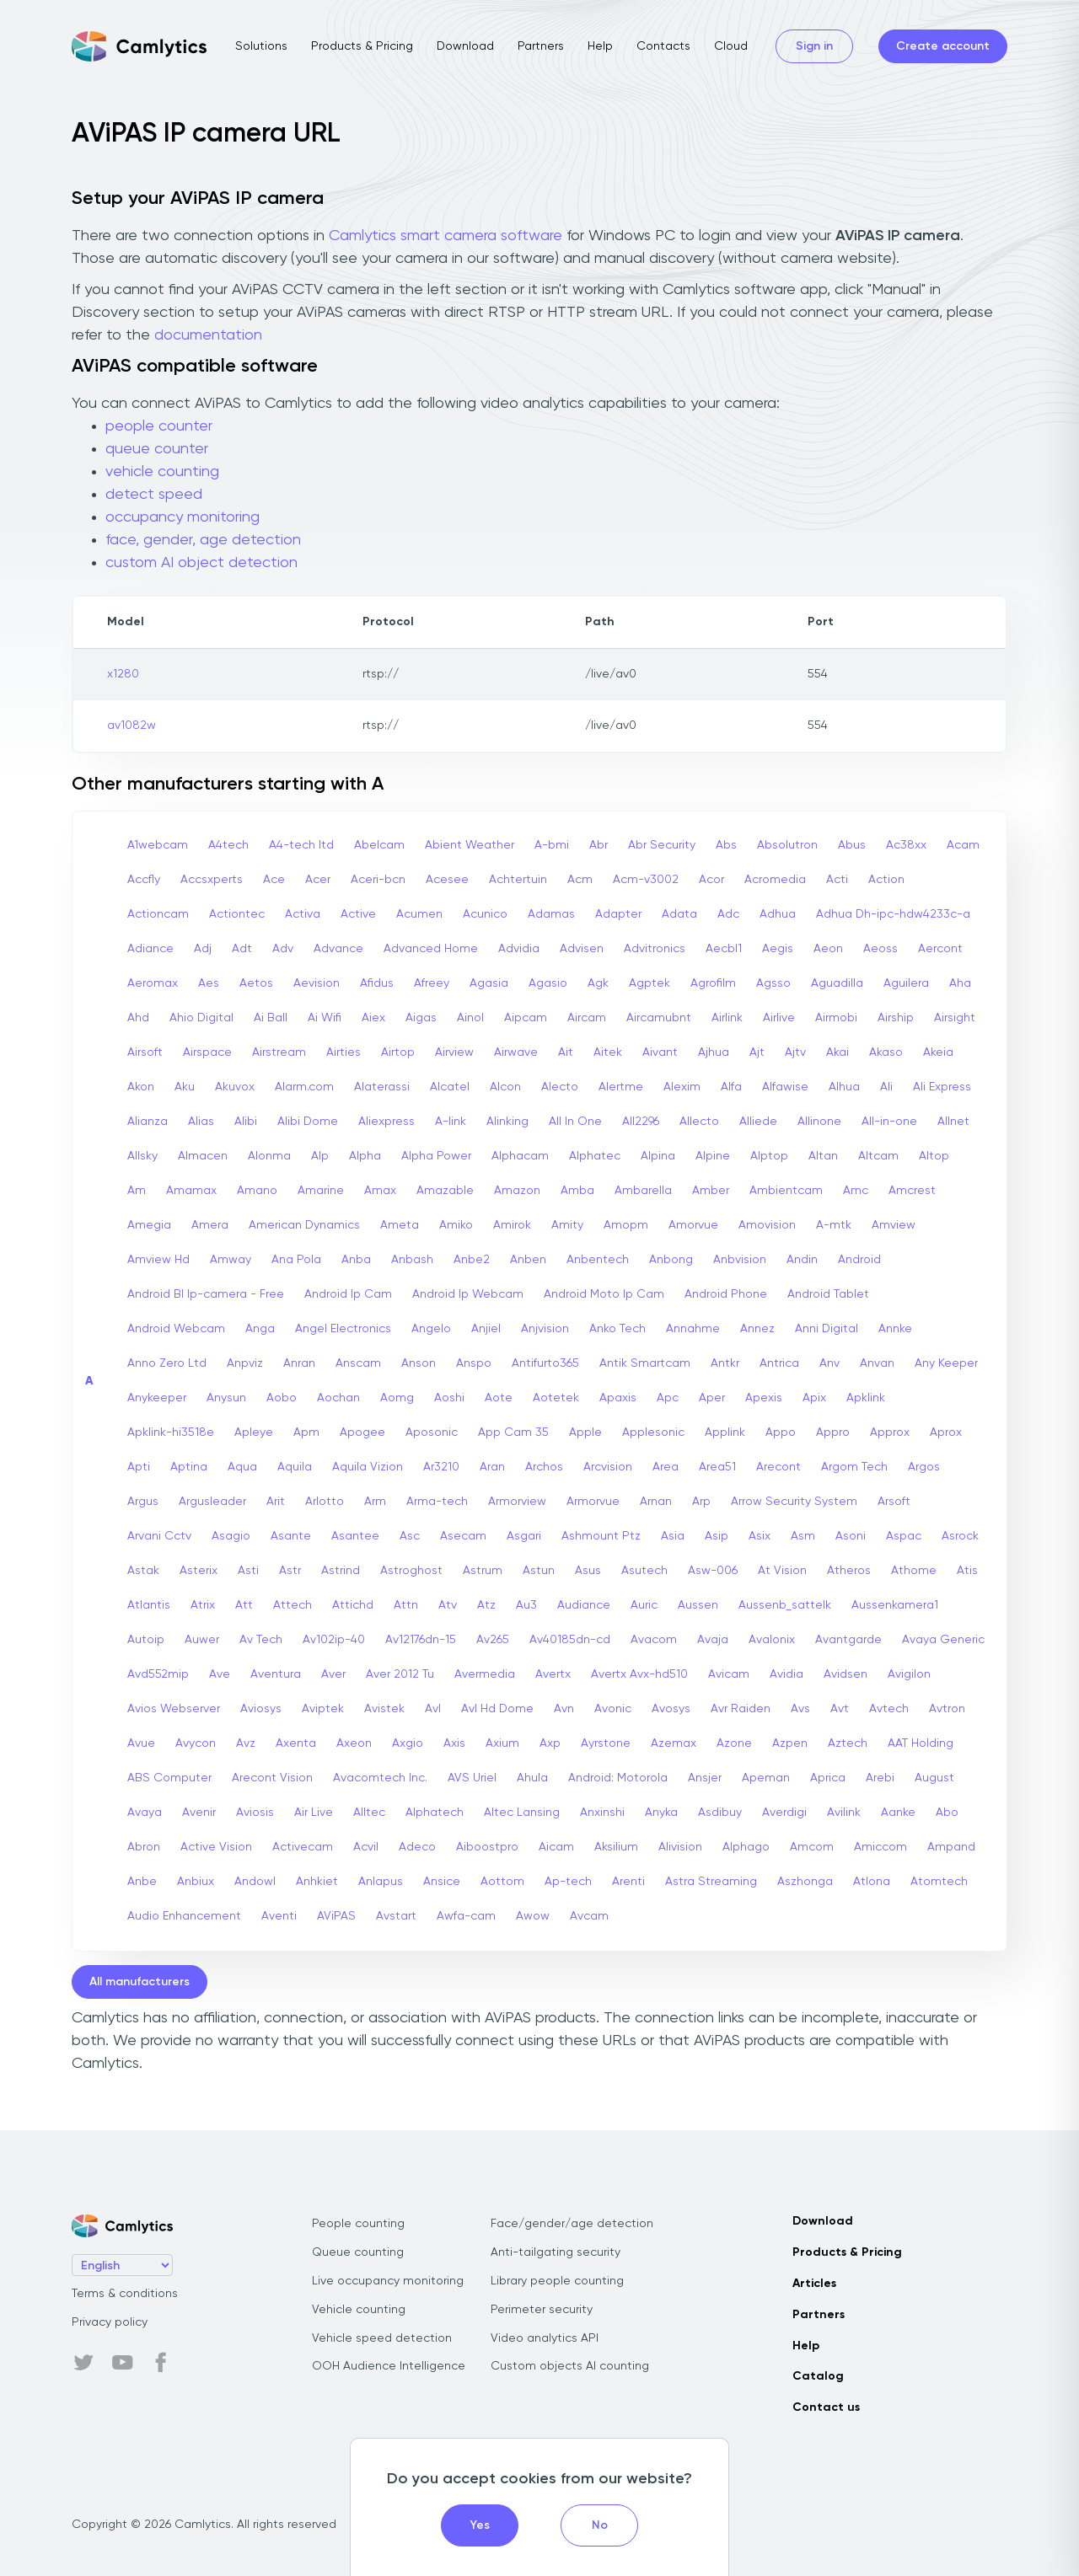 The image size is (1079, 2576). What do you see at coordinates (886, 1052) in the screenshot?
I see `Akaso` at bounding box center [886, 1052].